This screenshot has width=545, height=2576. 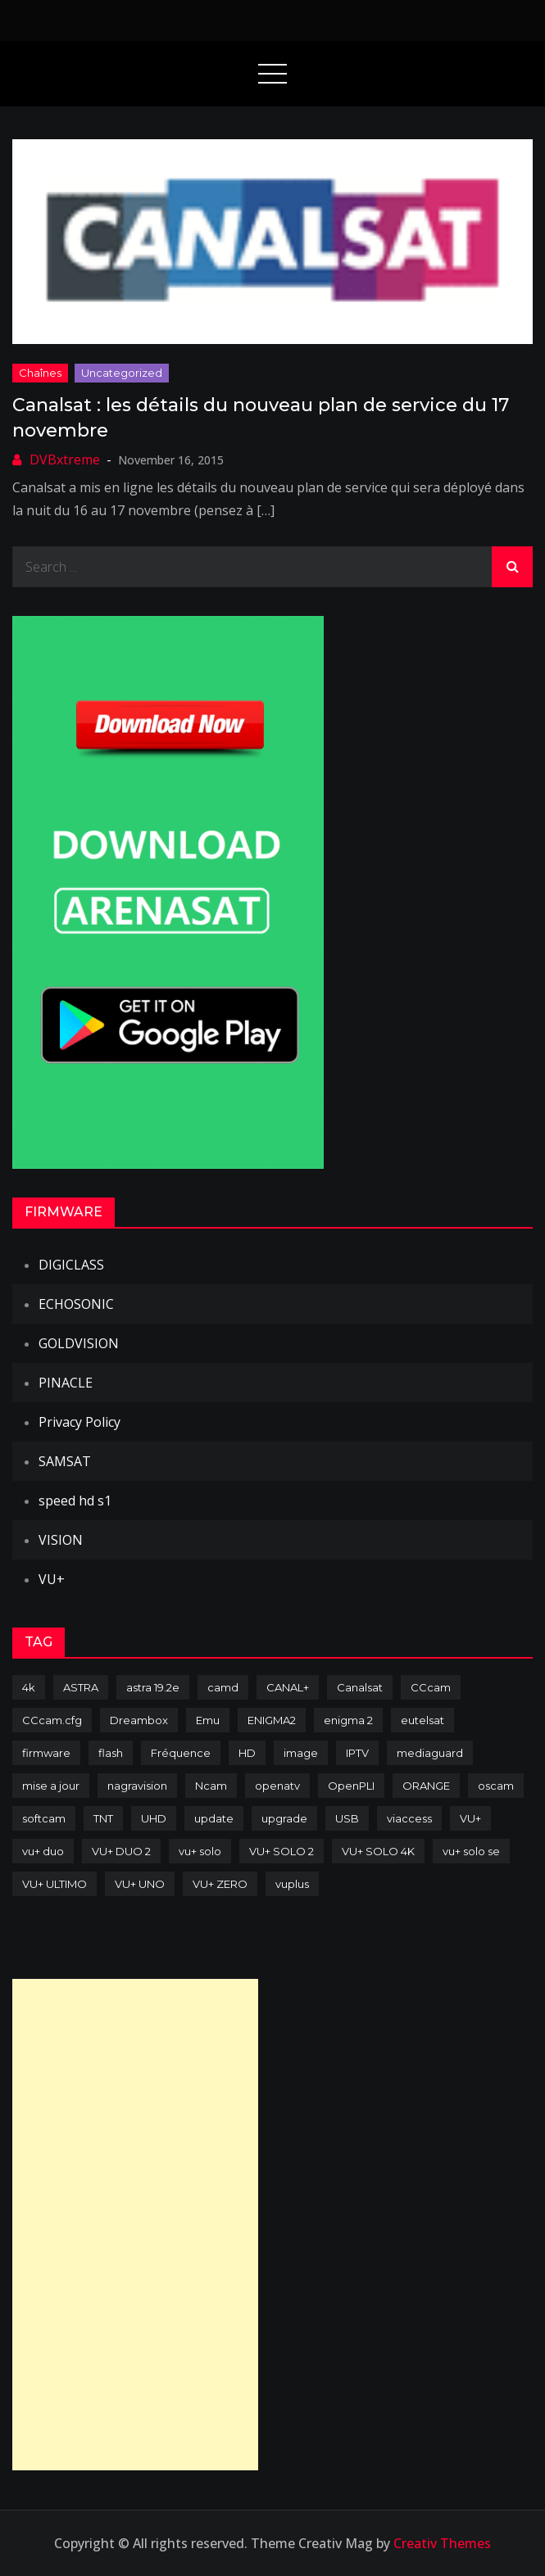 I want to click on Creativ Themes, so click(x=442, y=2543).